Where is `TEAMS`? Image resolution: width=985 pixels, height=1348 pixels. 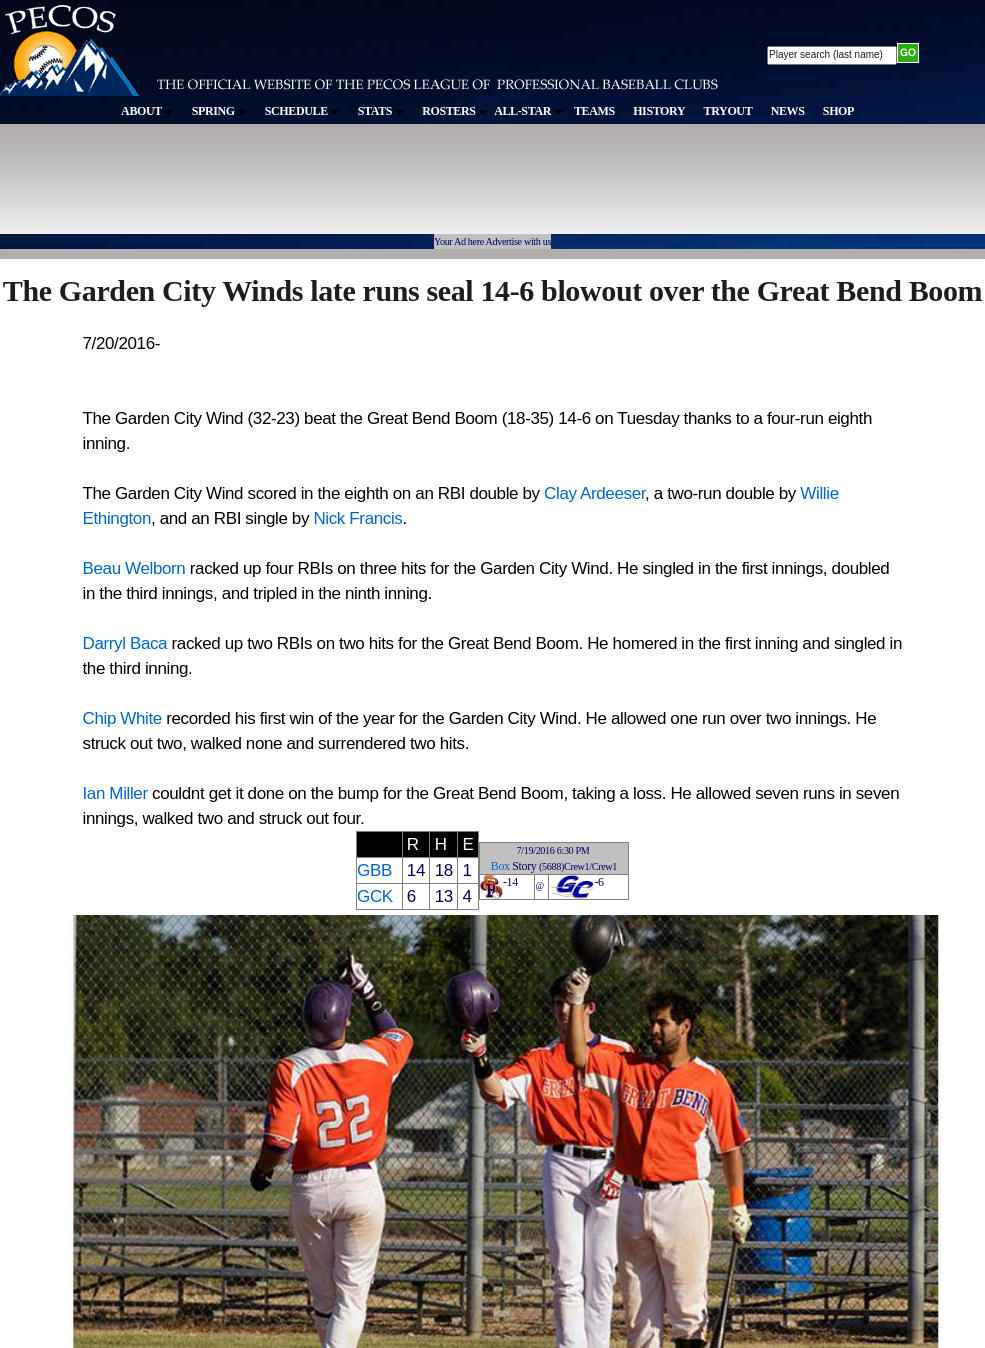
TEAMS is located at coordinates (594, 111).